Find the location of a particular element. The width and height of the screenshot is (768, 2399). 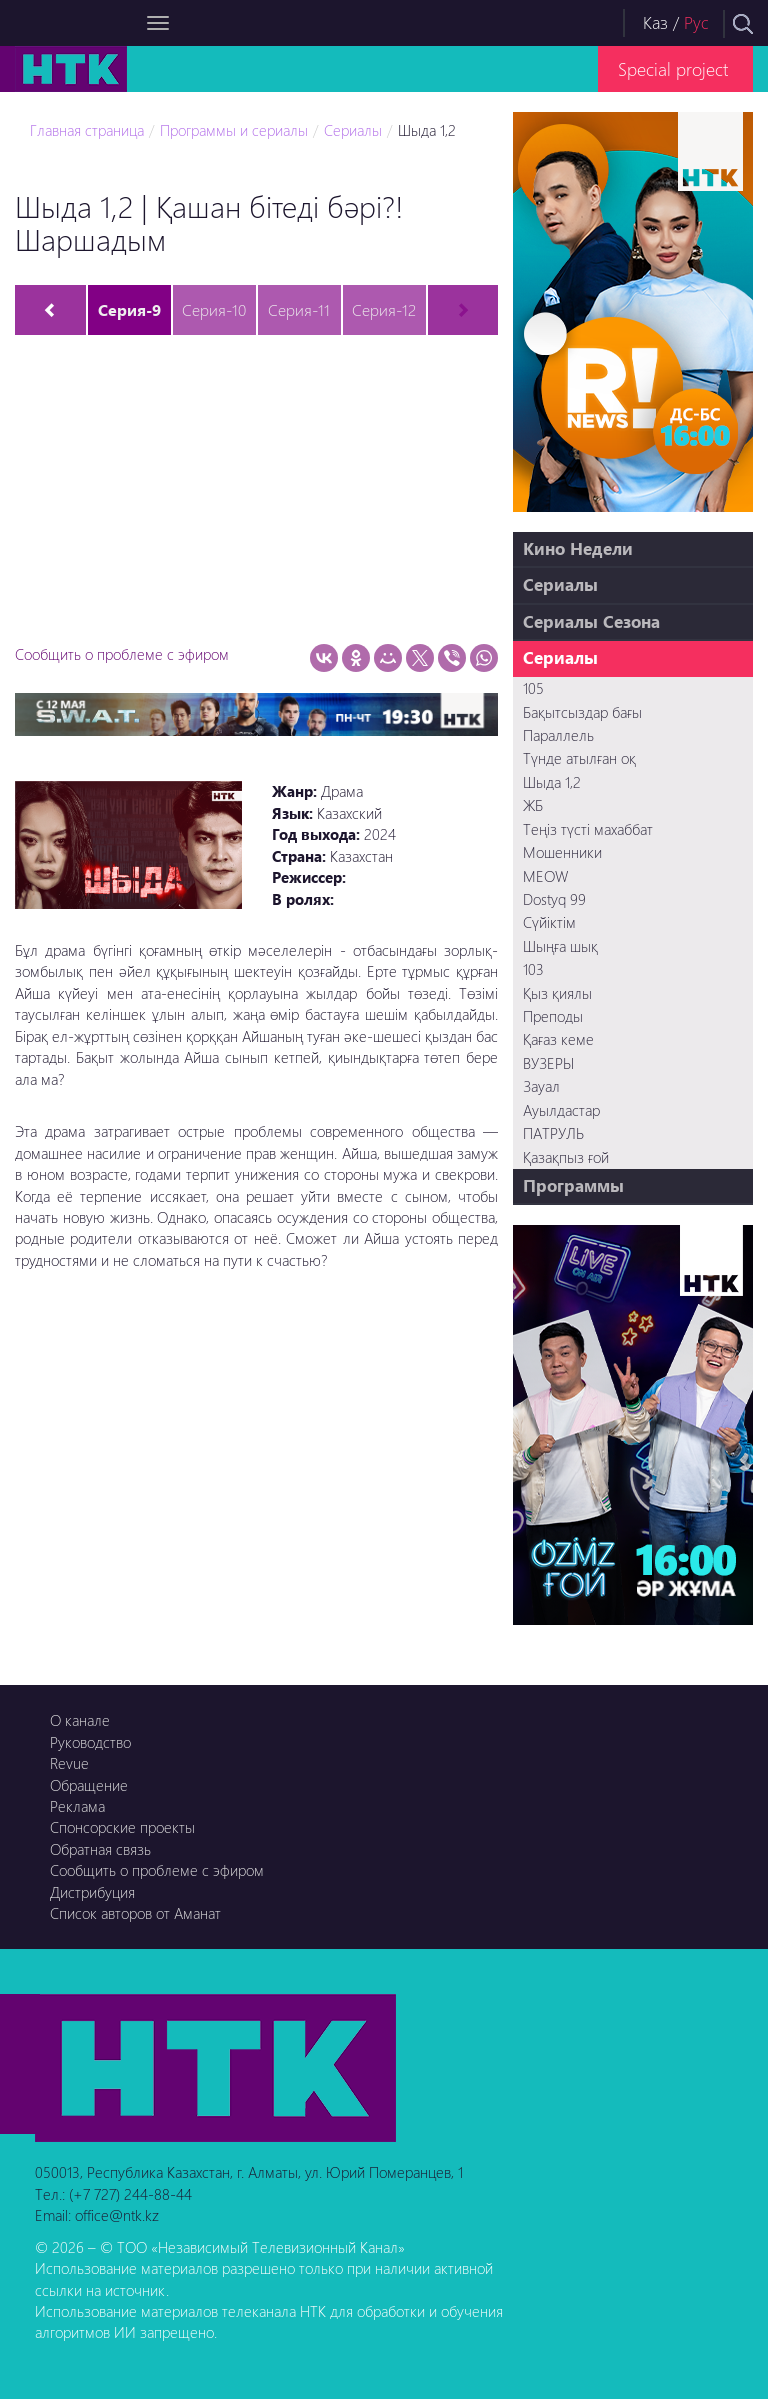

Dostyq 99 is located at coordinates (554, 899).